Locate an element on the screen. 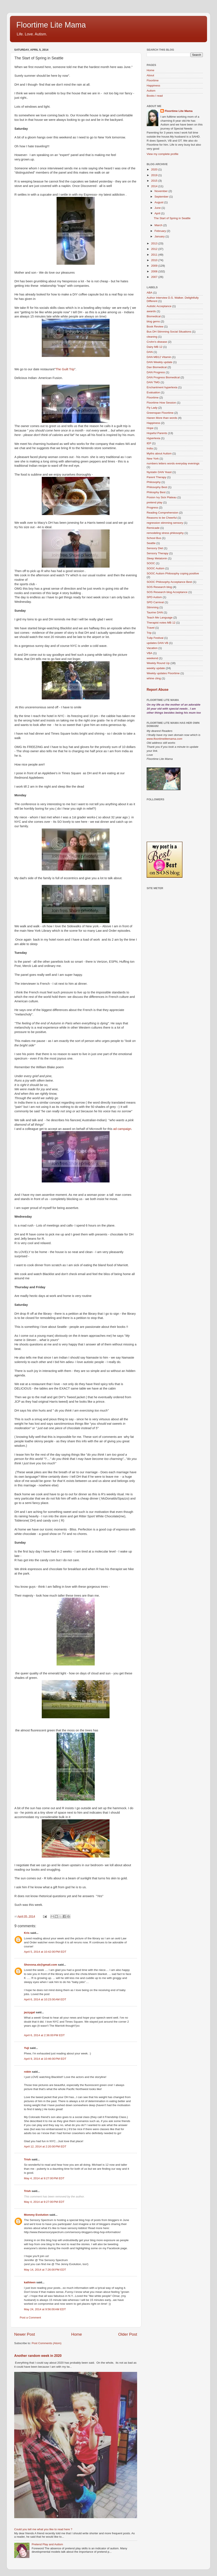  Another random week in 2020 is located at coordinates (38, 2355).